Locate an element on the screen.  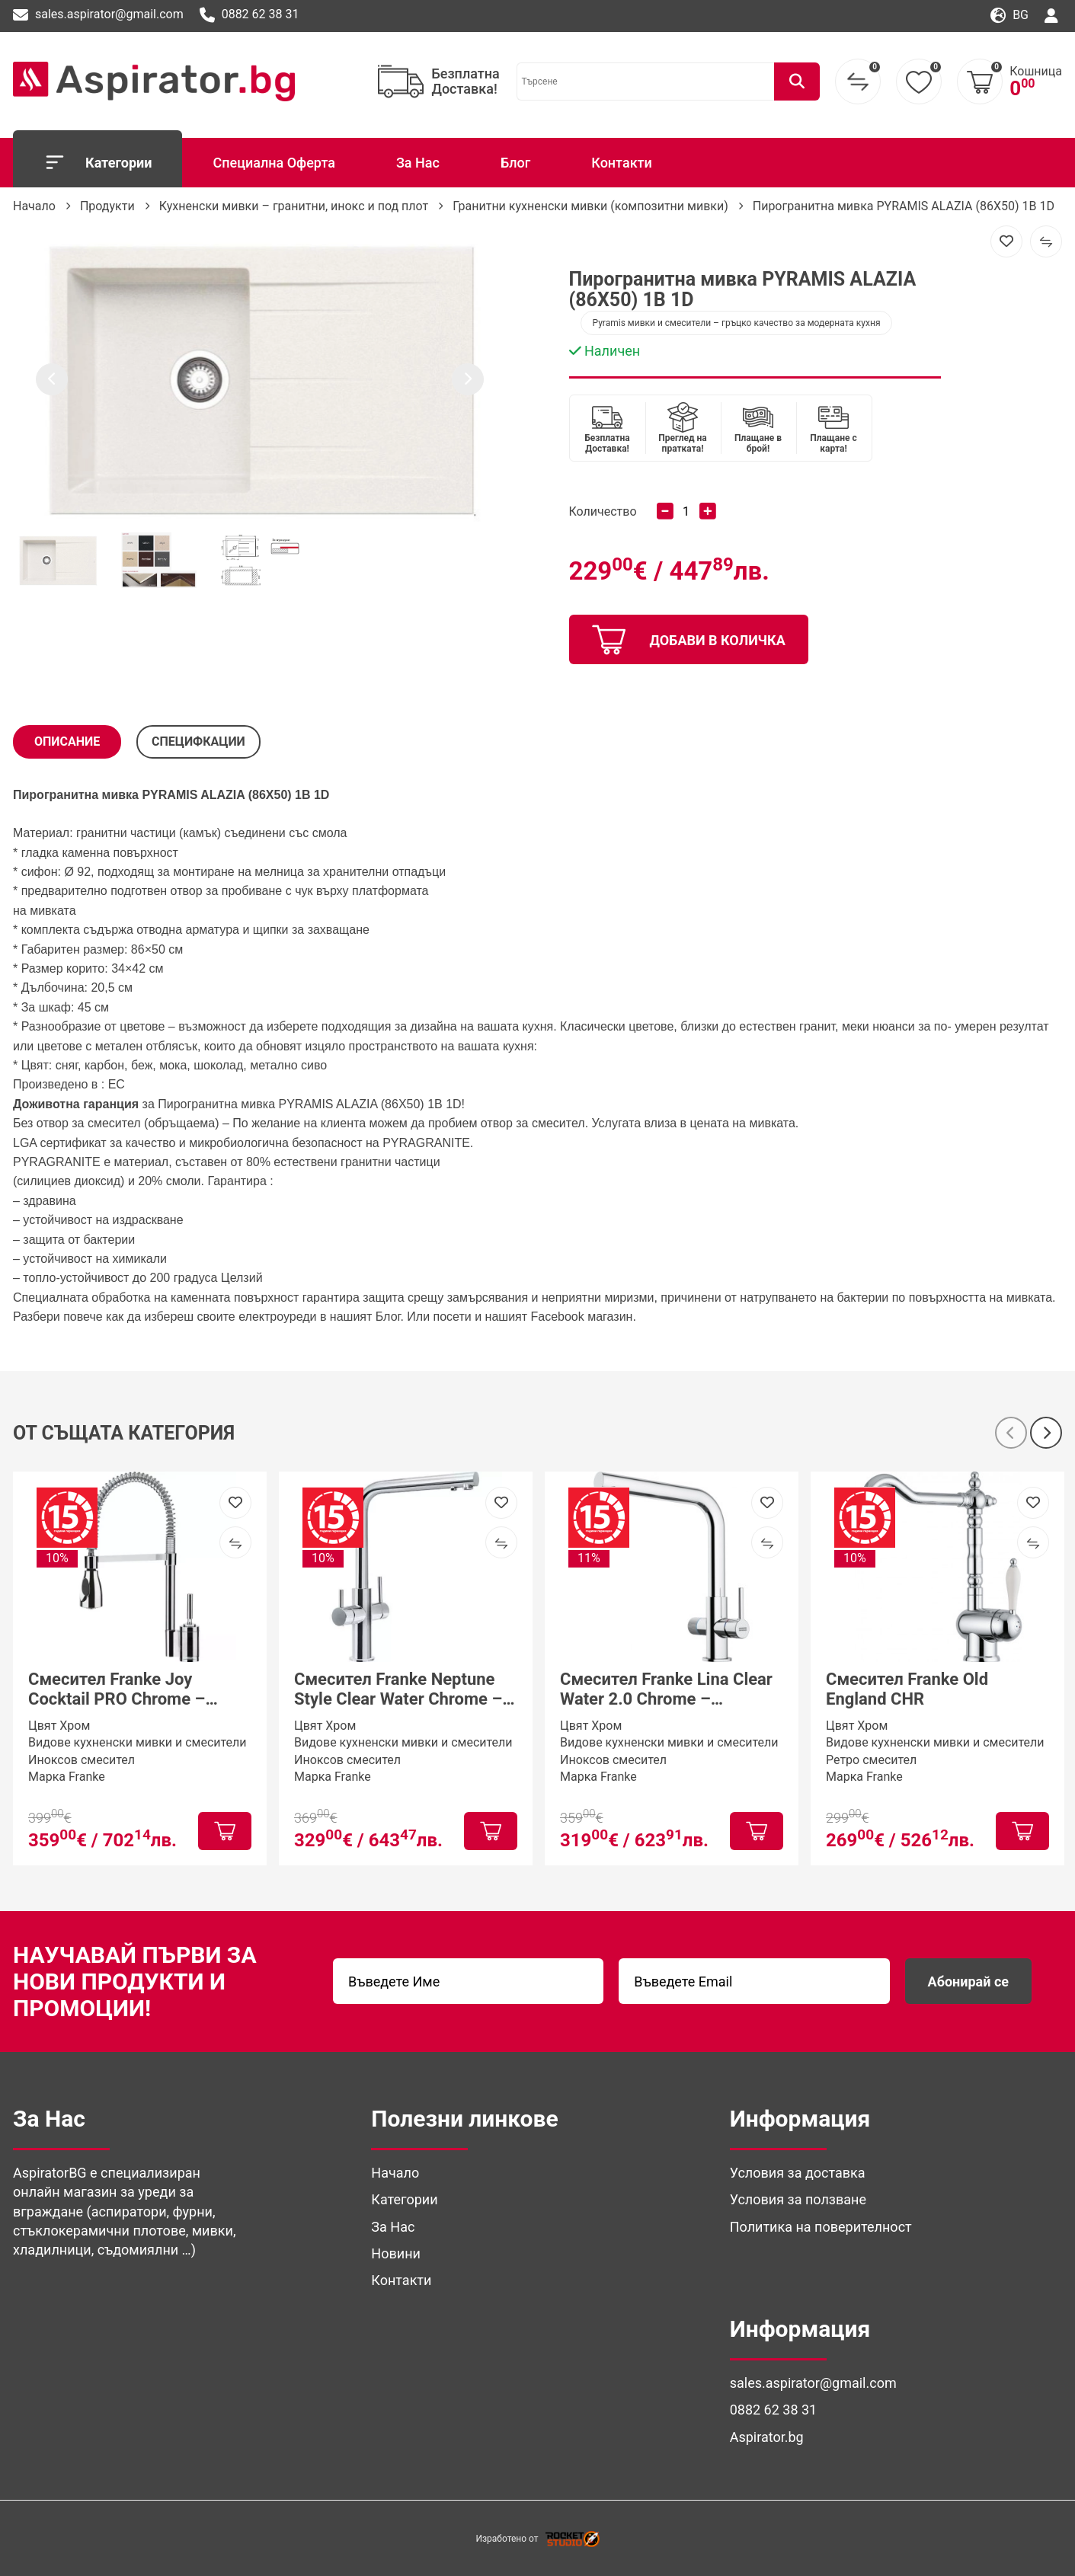
Смесител Franke Old England CHR is located at coordinates (907, 1689).